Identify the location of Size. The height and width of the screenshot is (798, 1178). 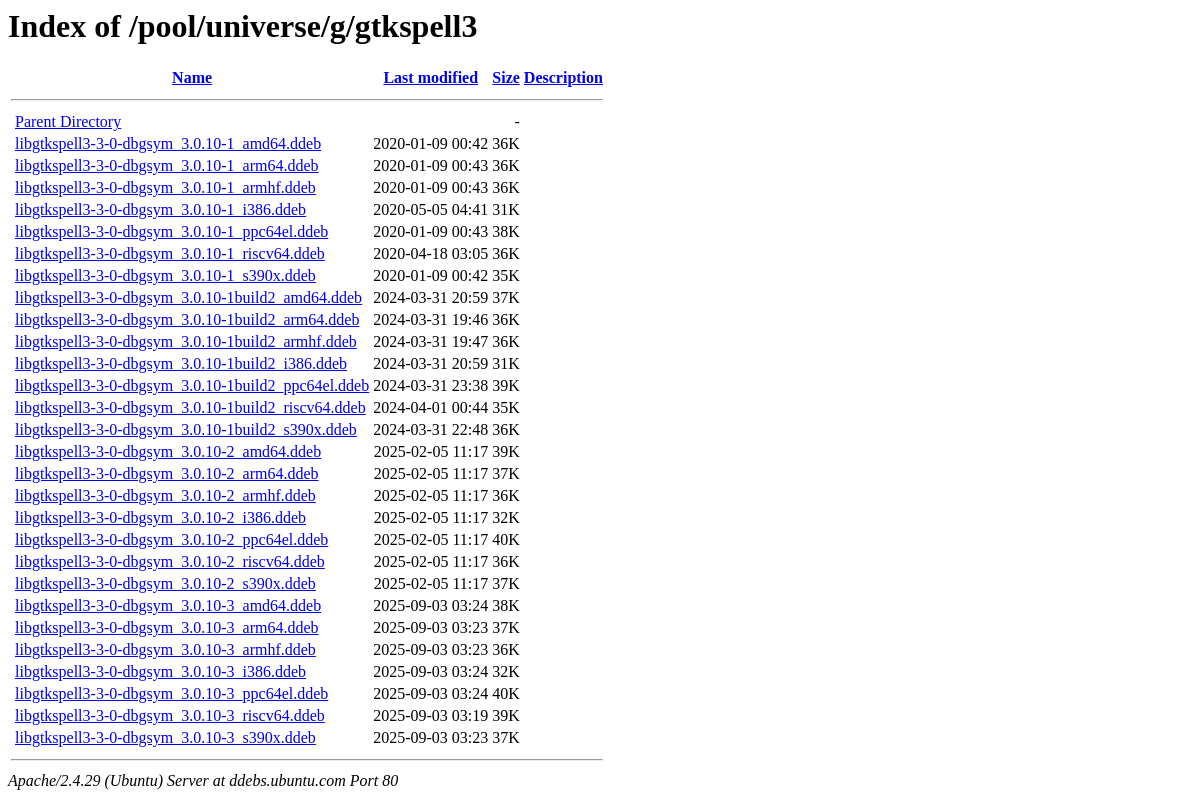
(506, 77).